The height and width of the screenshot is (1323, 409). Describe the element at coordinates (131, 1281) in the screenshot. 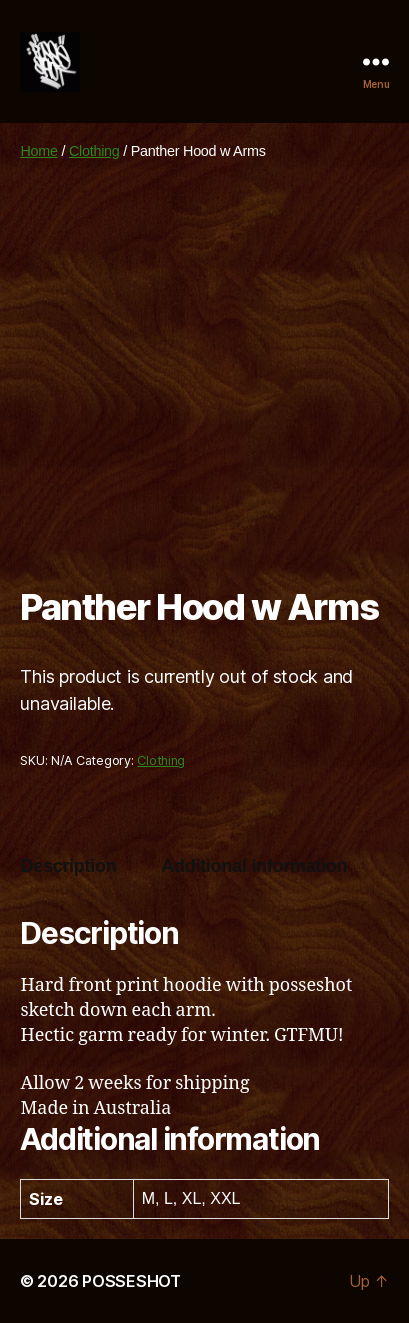

I see `POSSESHOT` at that location.